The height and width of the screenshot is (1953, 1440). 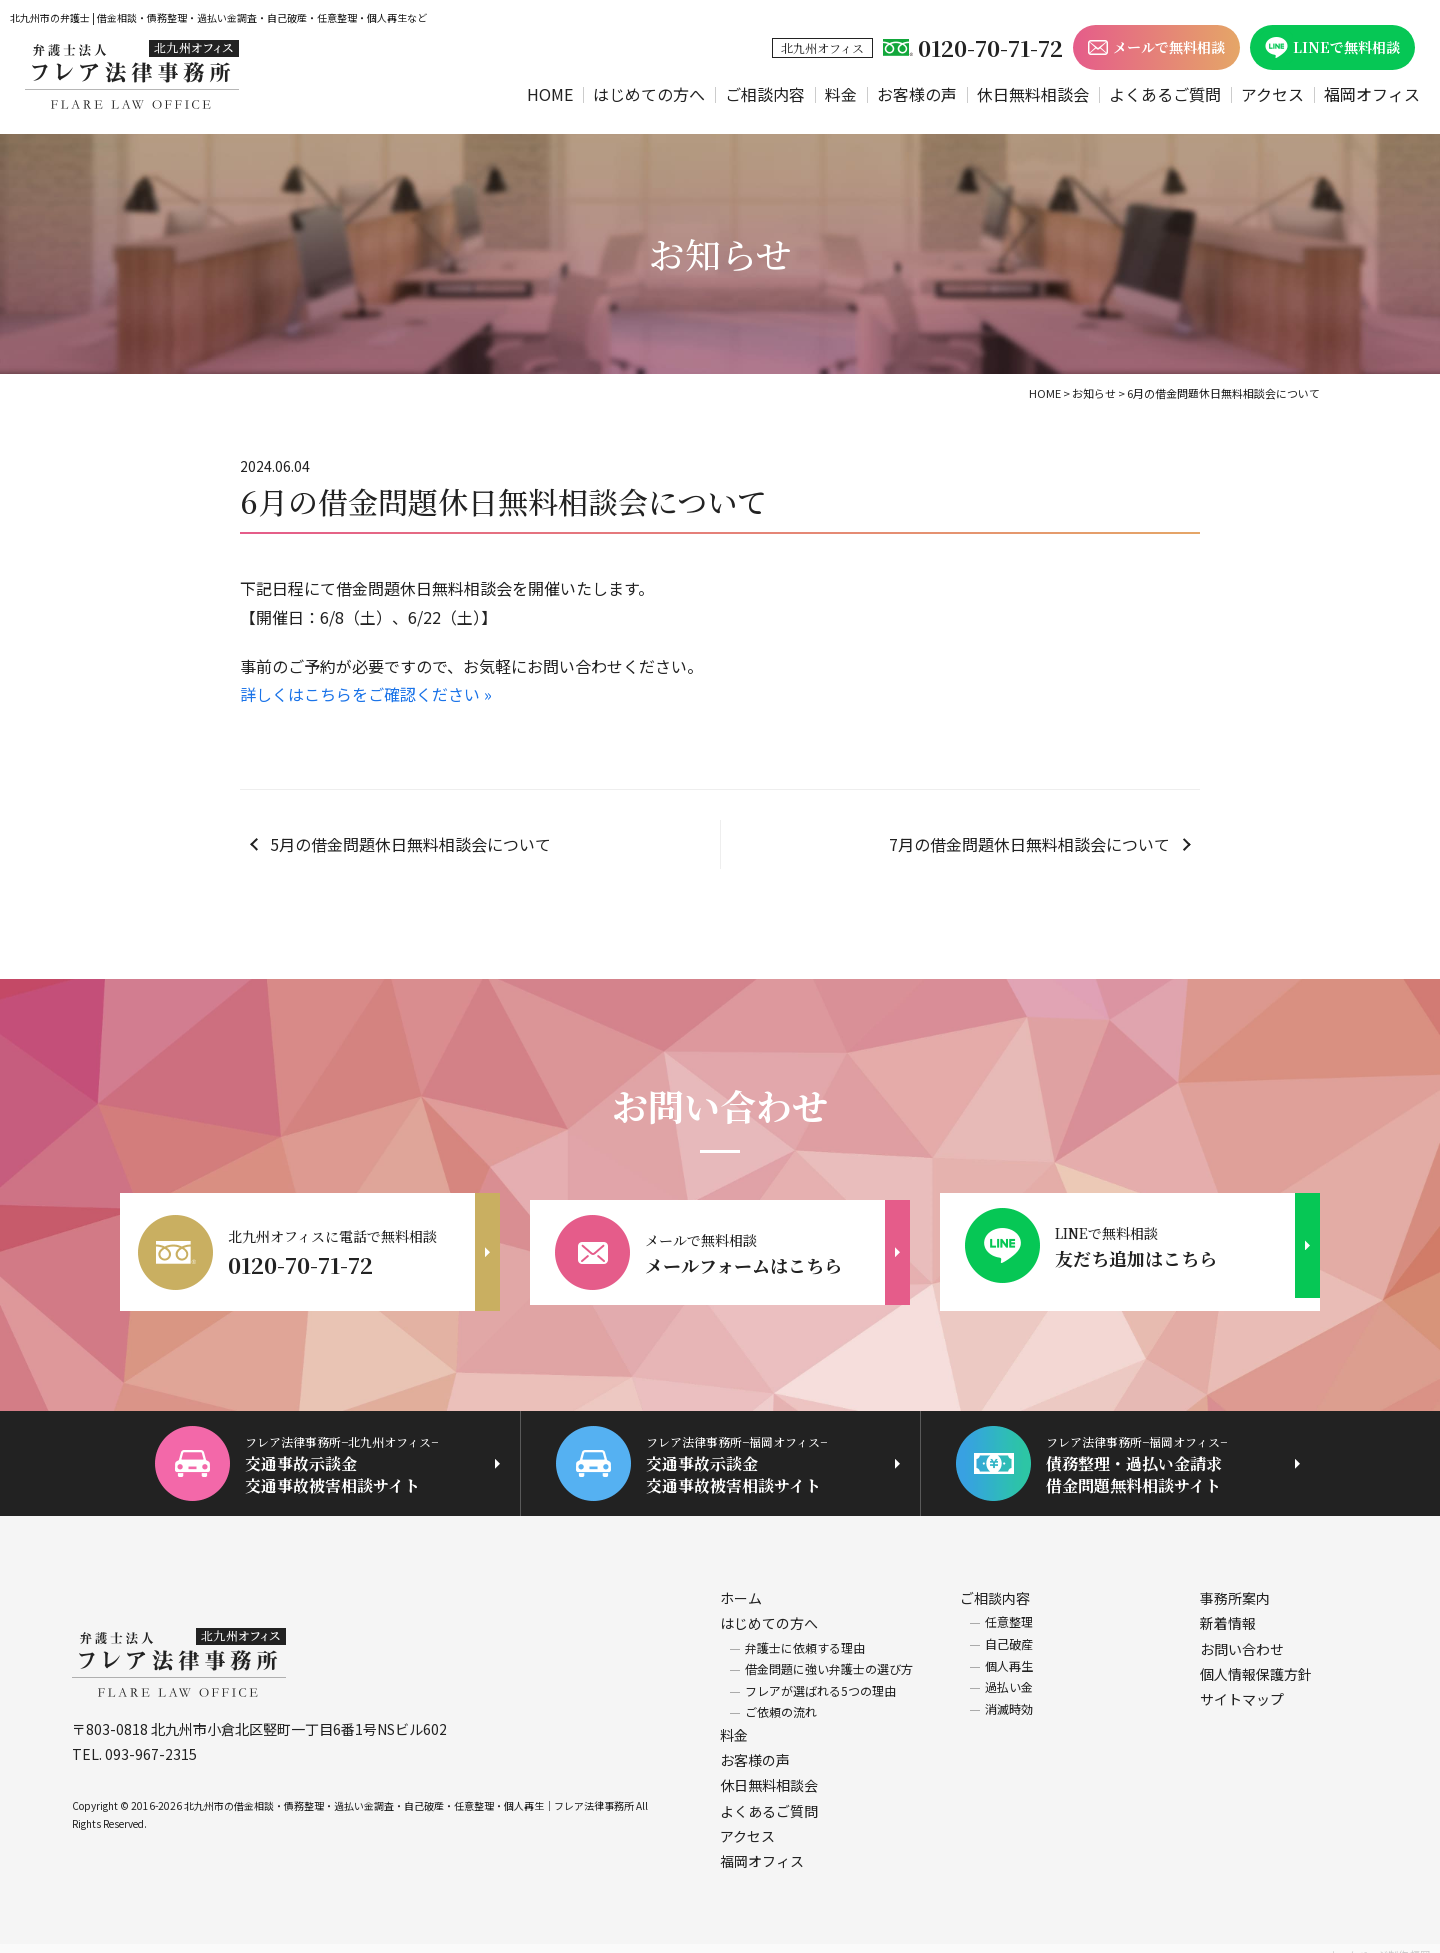 What do you see at coordinates (917, 94) in the screenshot?
I see `お客様の声` at bounding box center [917, 94].